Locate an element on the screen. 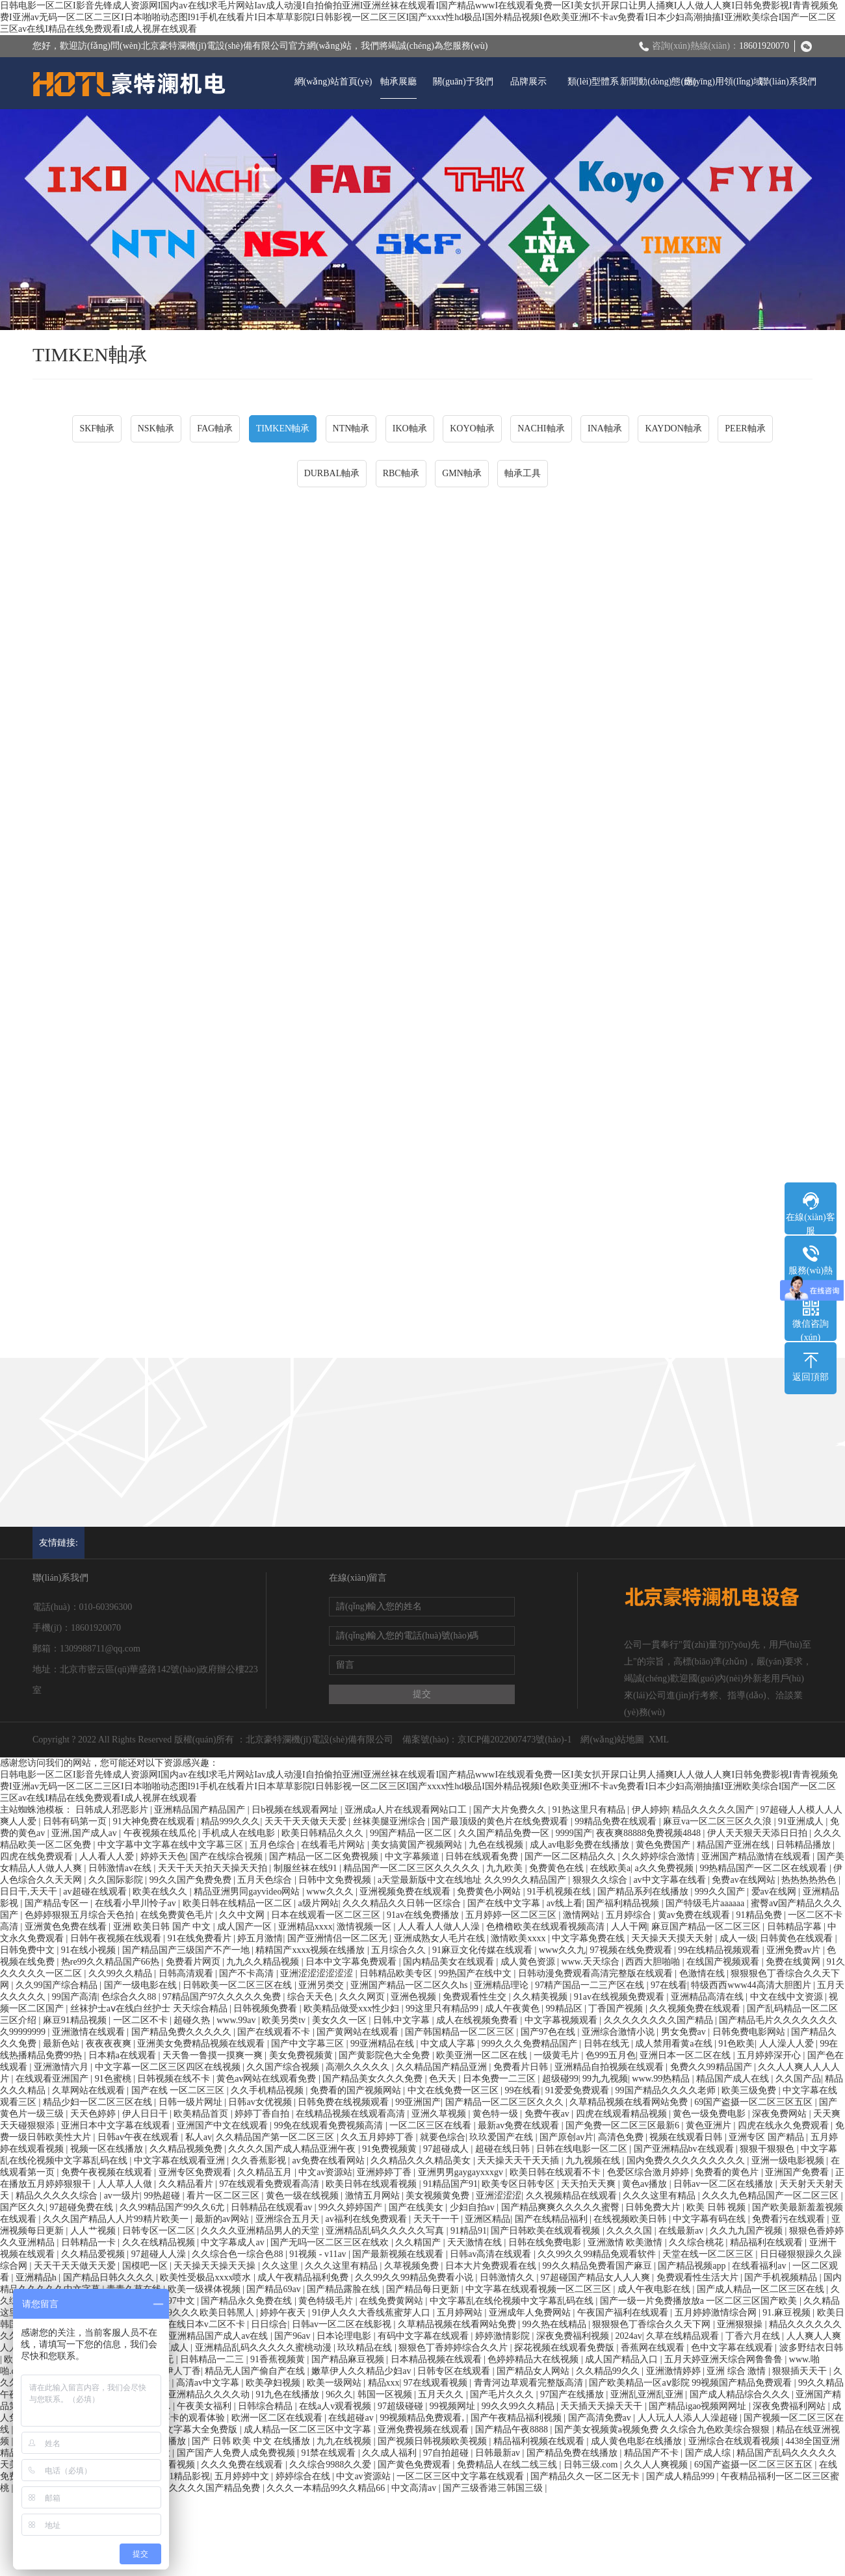 This screenshot has width=845, height=2576. 久久五月婷婷丁香 is located at coordinates (378, 2137).